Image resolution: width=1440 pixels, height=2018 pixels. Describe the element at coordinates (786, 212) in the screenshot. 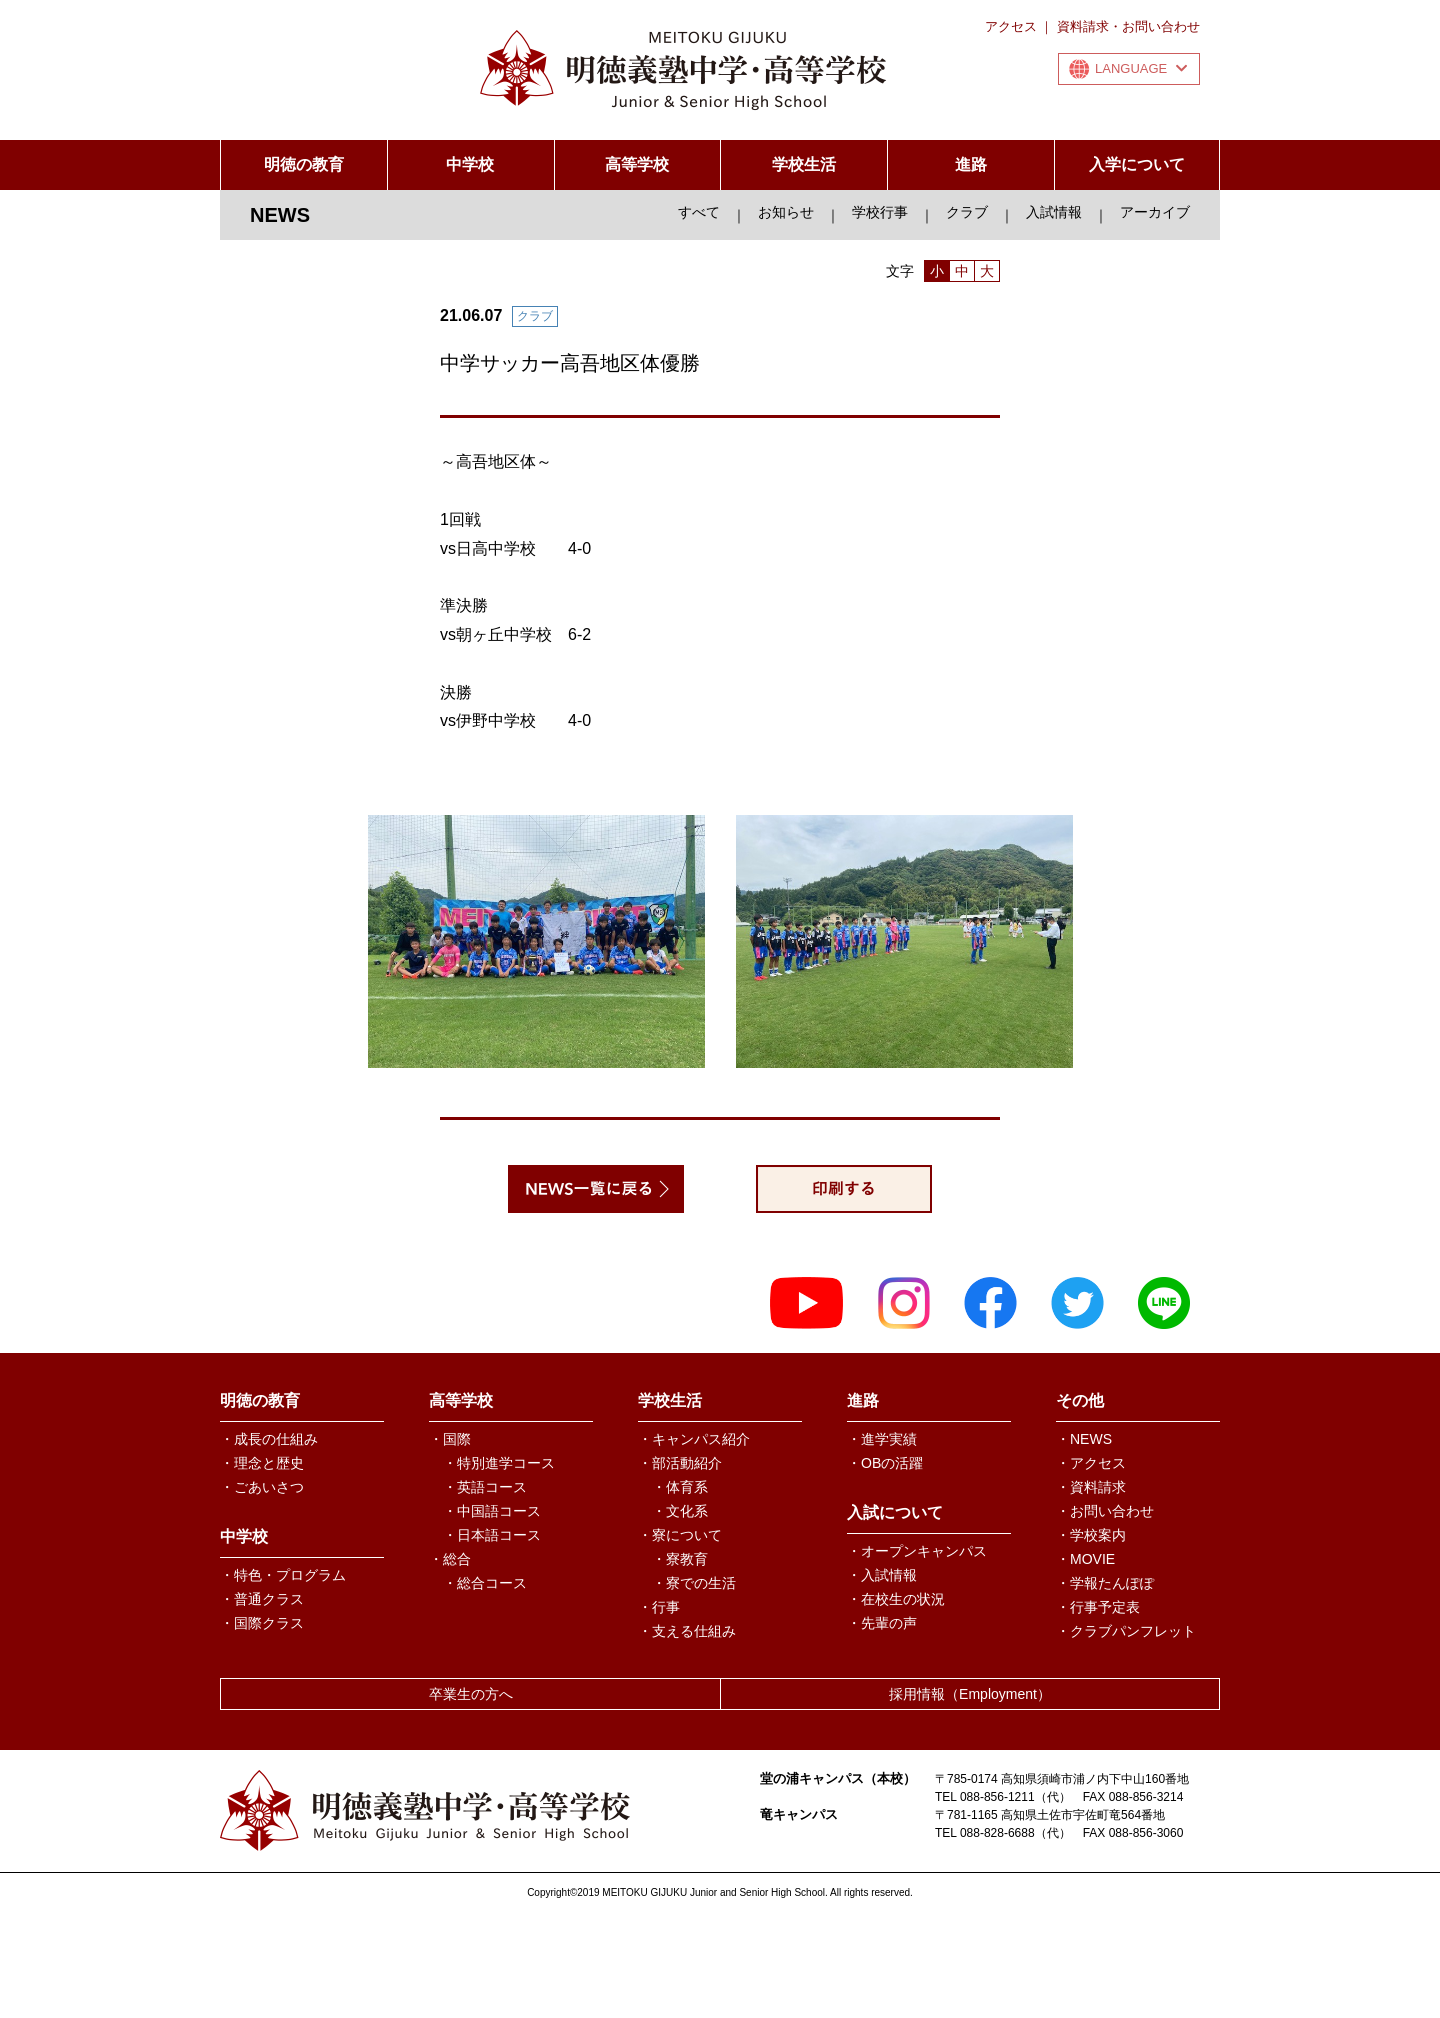

I see `お知らせ` at that location.